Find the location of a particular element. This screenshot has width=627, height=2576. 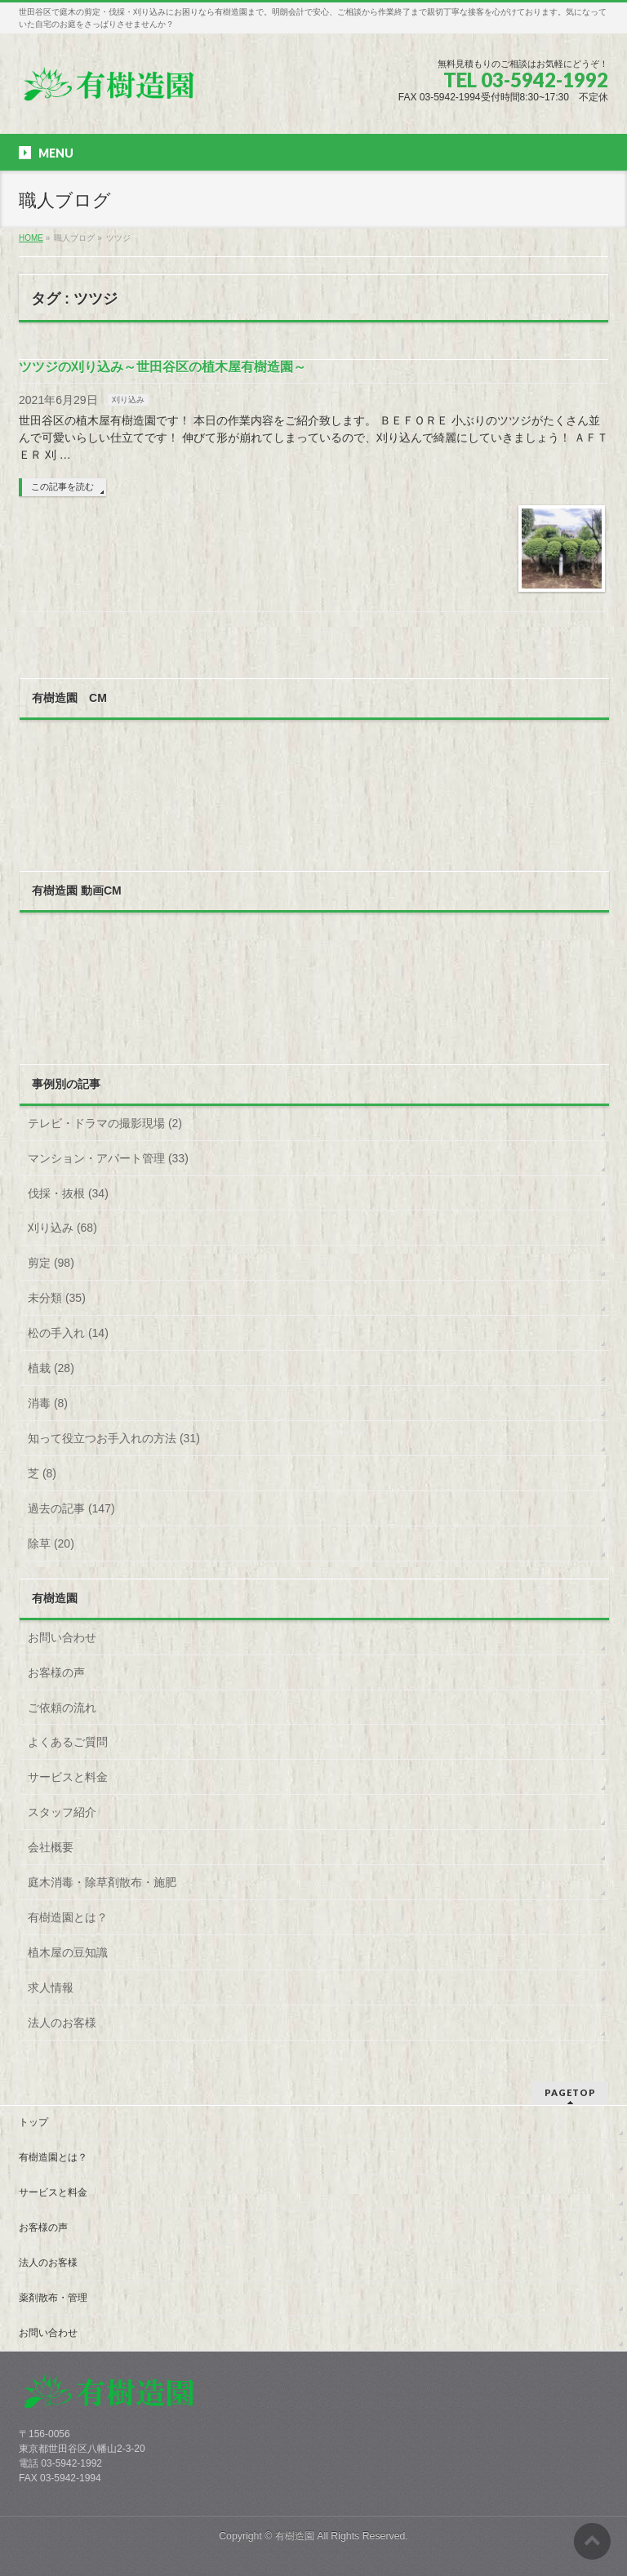

会社概要 is located at coordinates (50, 1847).